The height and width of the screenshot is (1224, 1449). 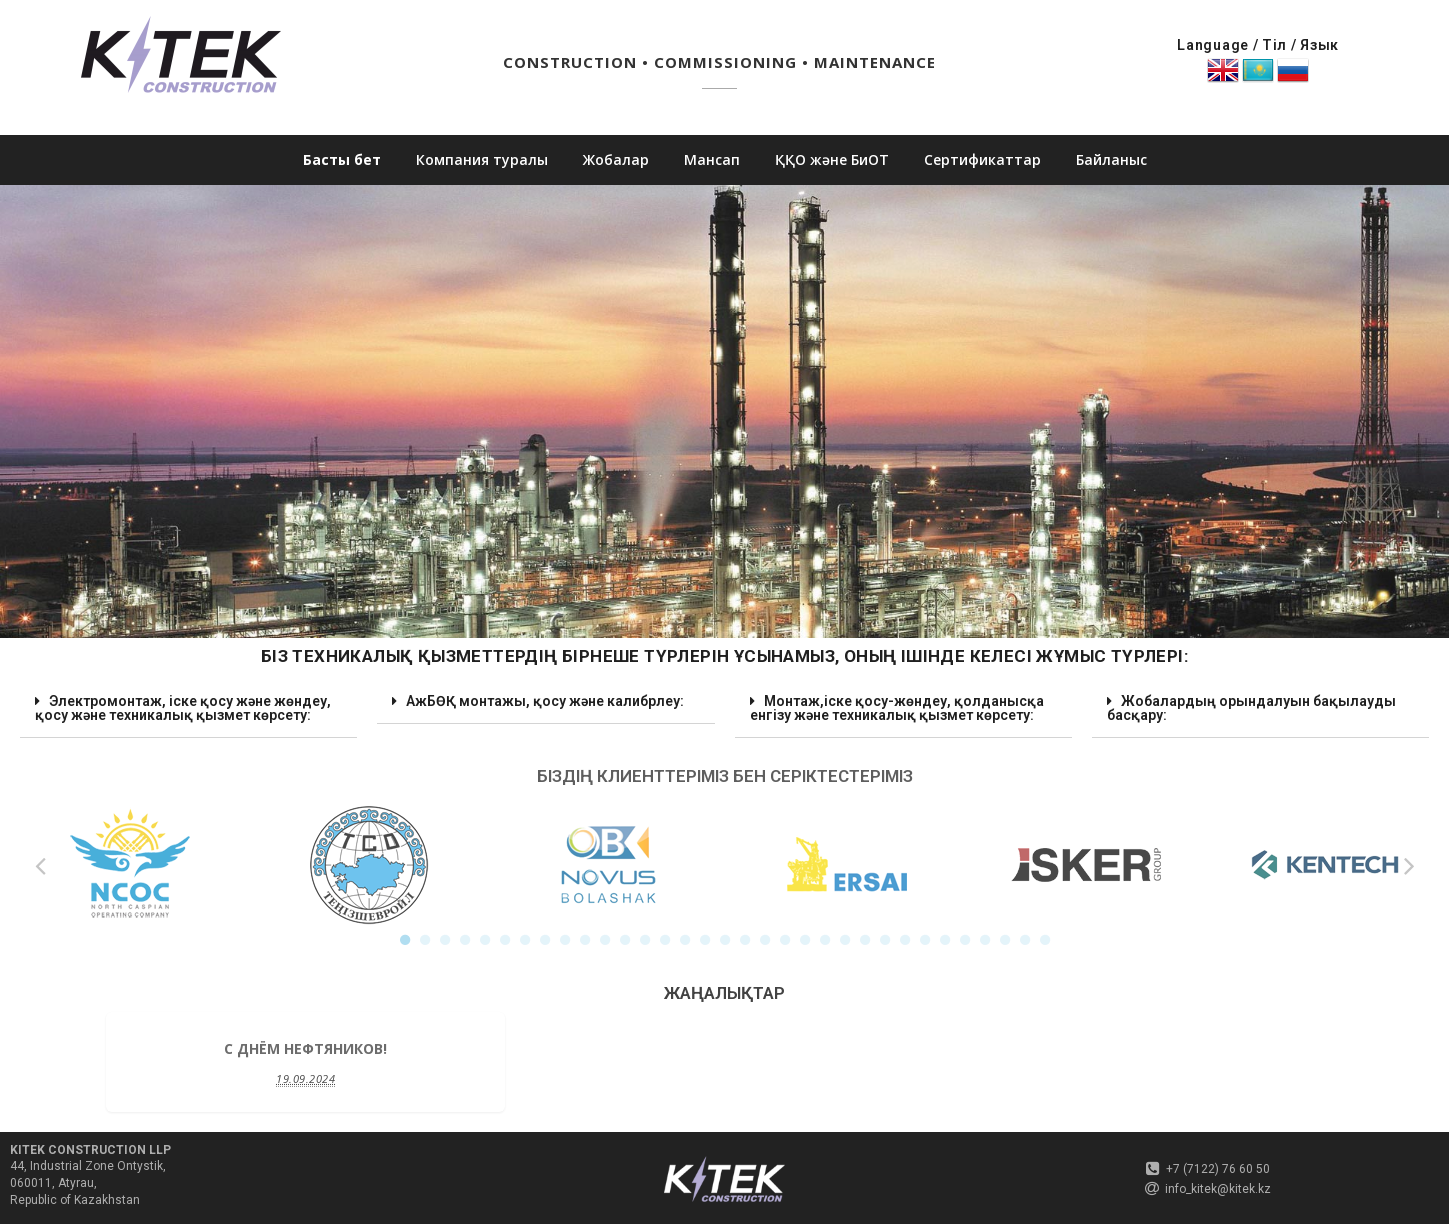 What do you see at coordinates (945, 940) in the screenshot?
I see `28 [button]` at bounding box center [945, 940].